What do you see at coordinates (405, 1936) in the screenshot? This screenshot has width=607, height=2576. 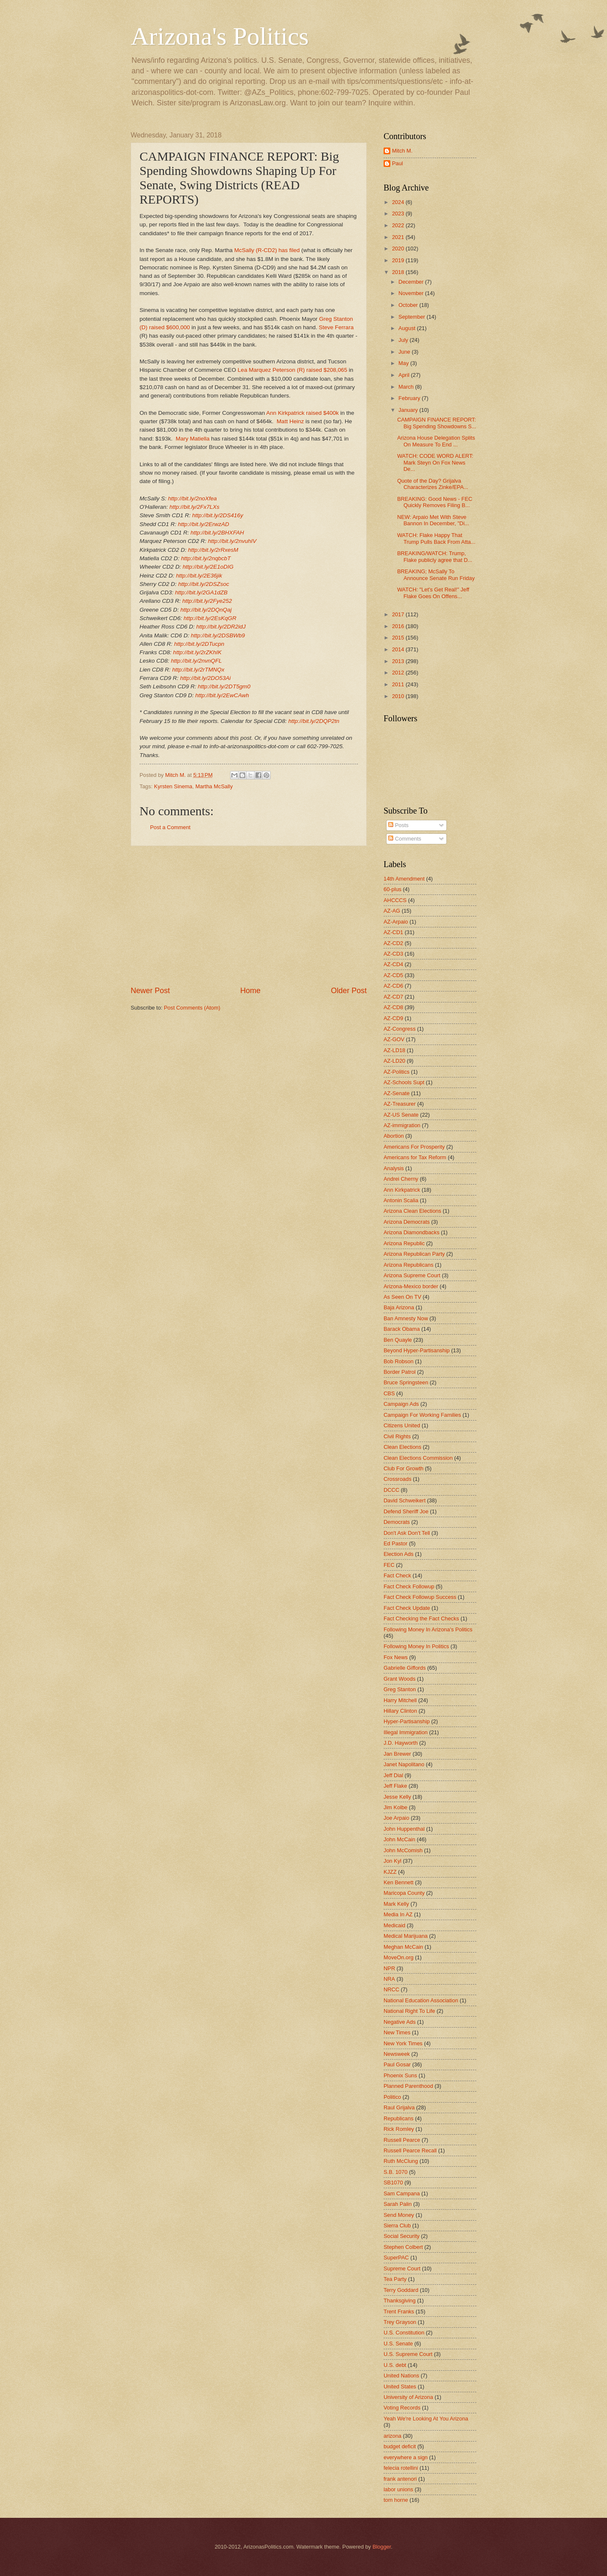 I see `Medical Marijuana` at bounding box center [405, 1936].